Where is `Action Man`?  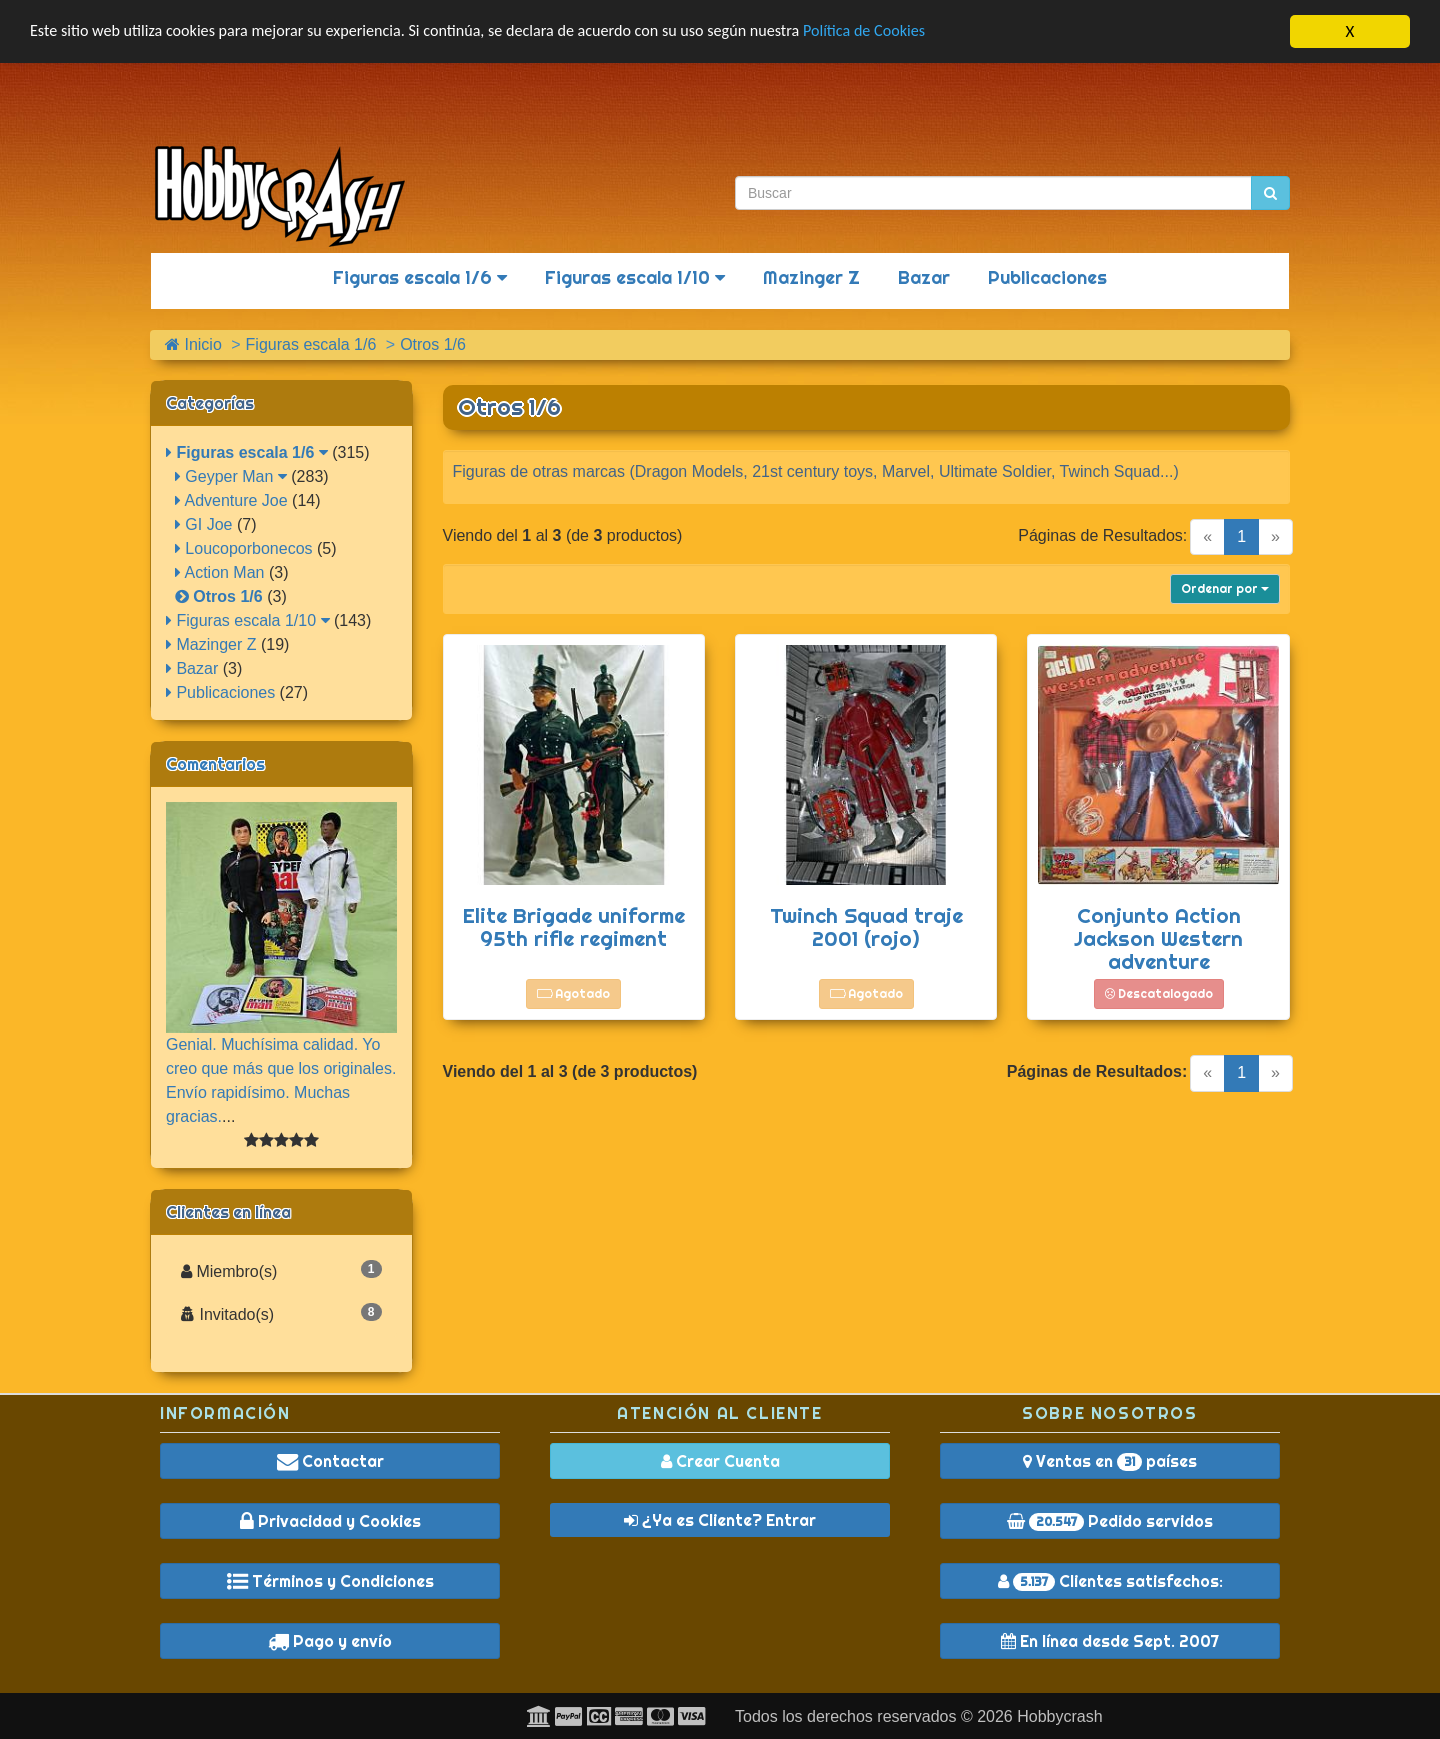 Action Man is located at coordinates (220, 572).